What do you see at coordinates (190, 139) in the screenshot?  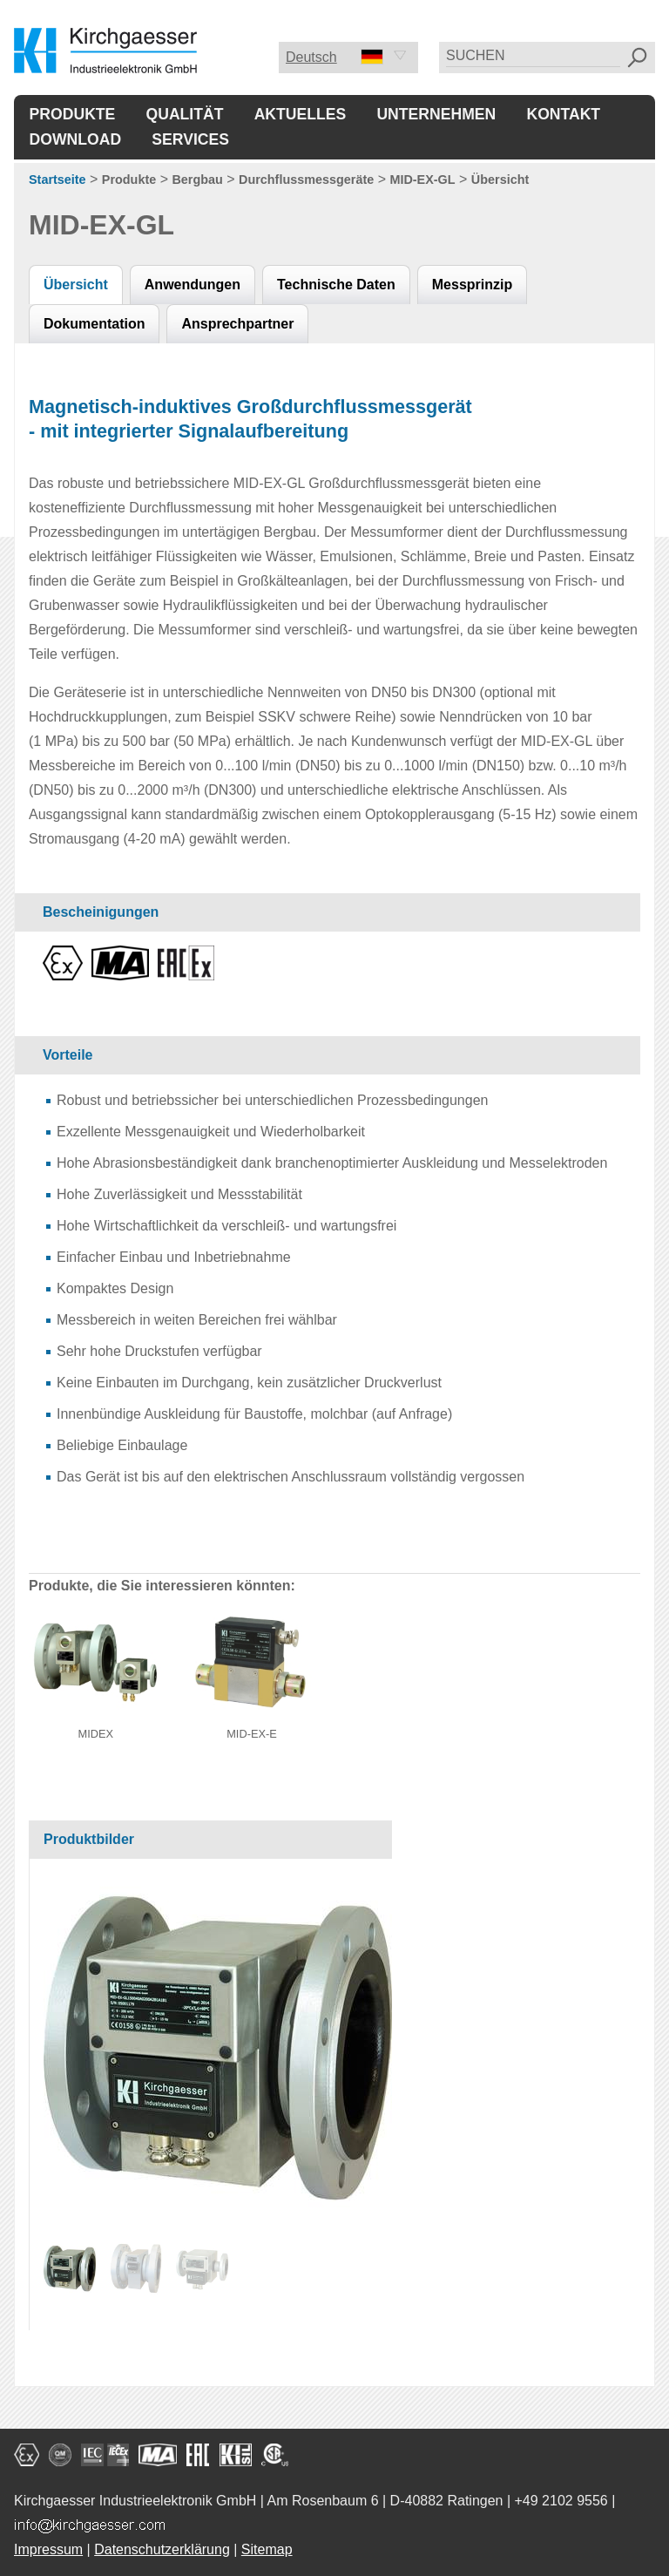 I see `Services` at bounding box center [190, 139].